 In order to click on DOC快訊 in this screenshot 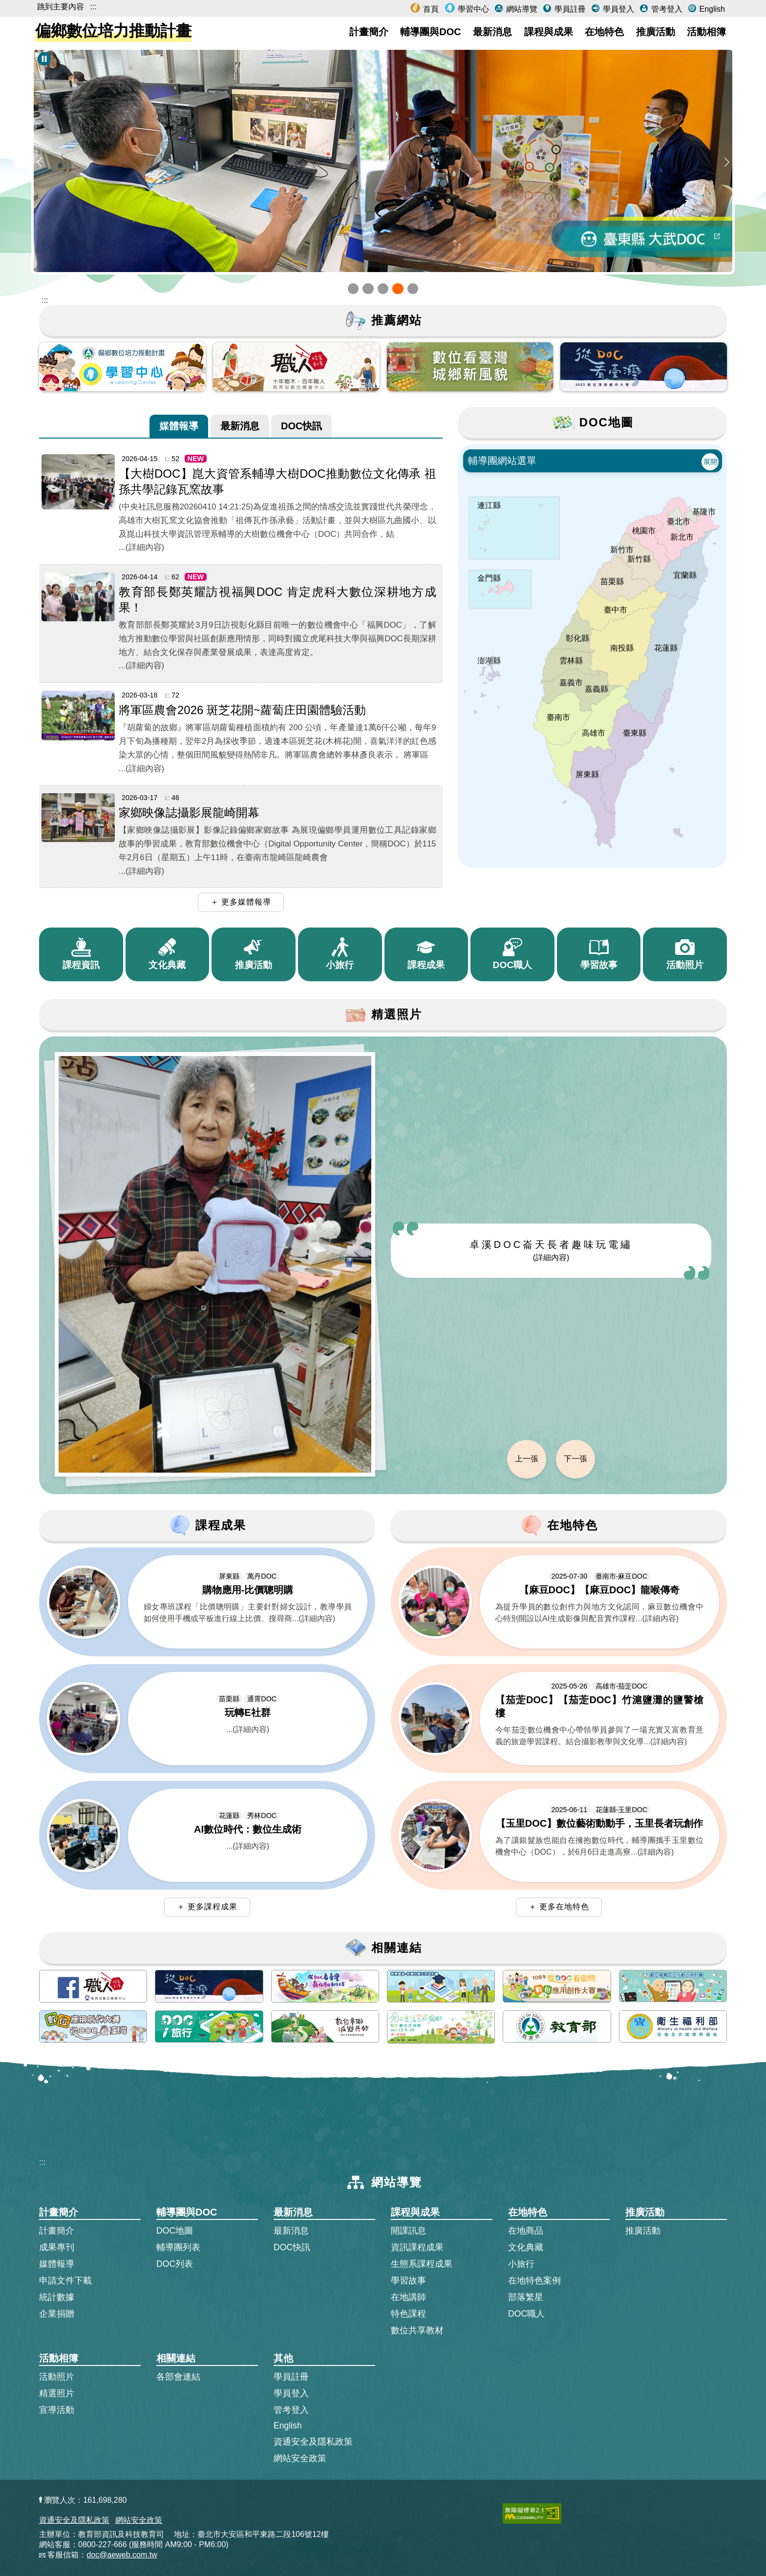, I will do `click(301, 425)`.